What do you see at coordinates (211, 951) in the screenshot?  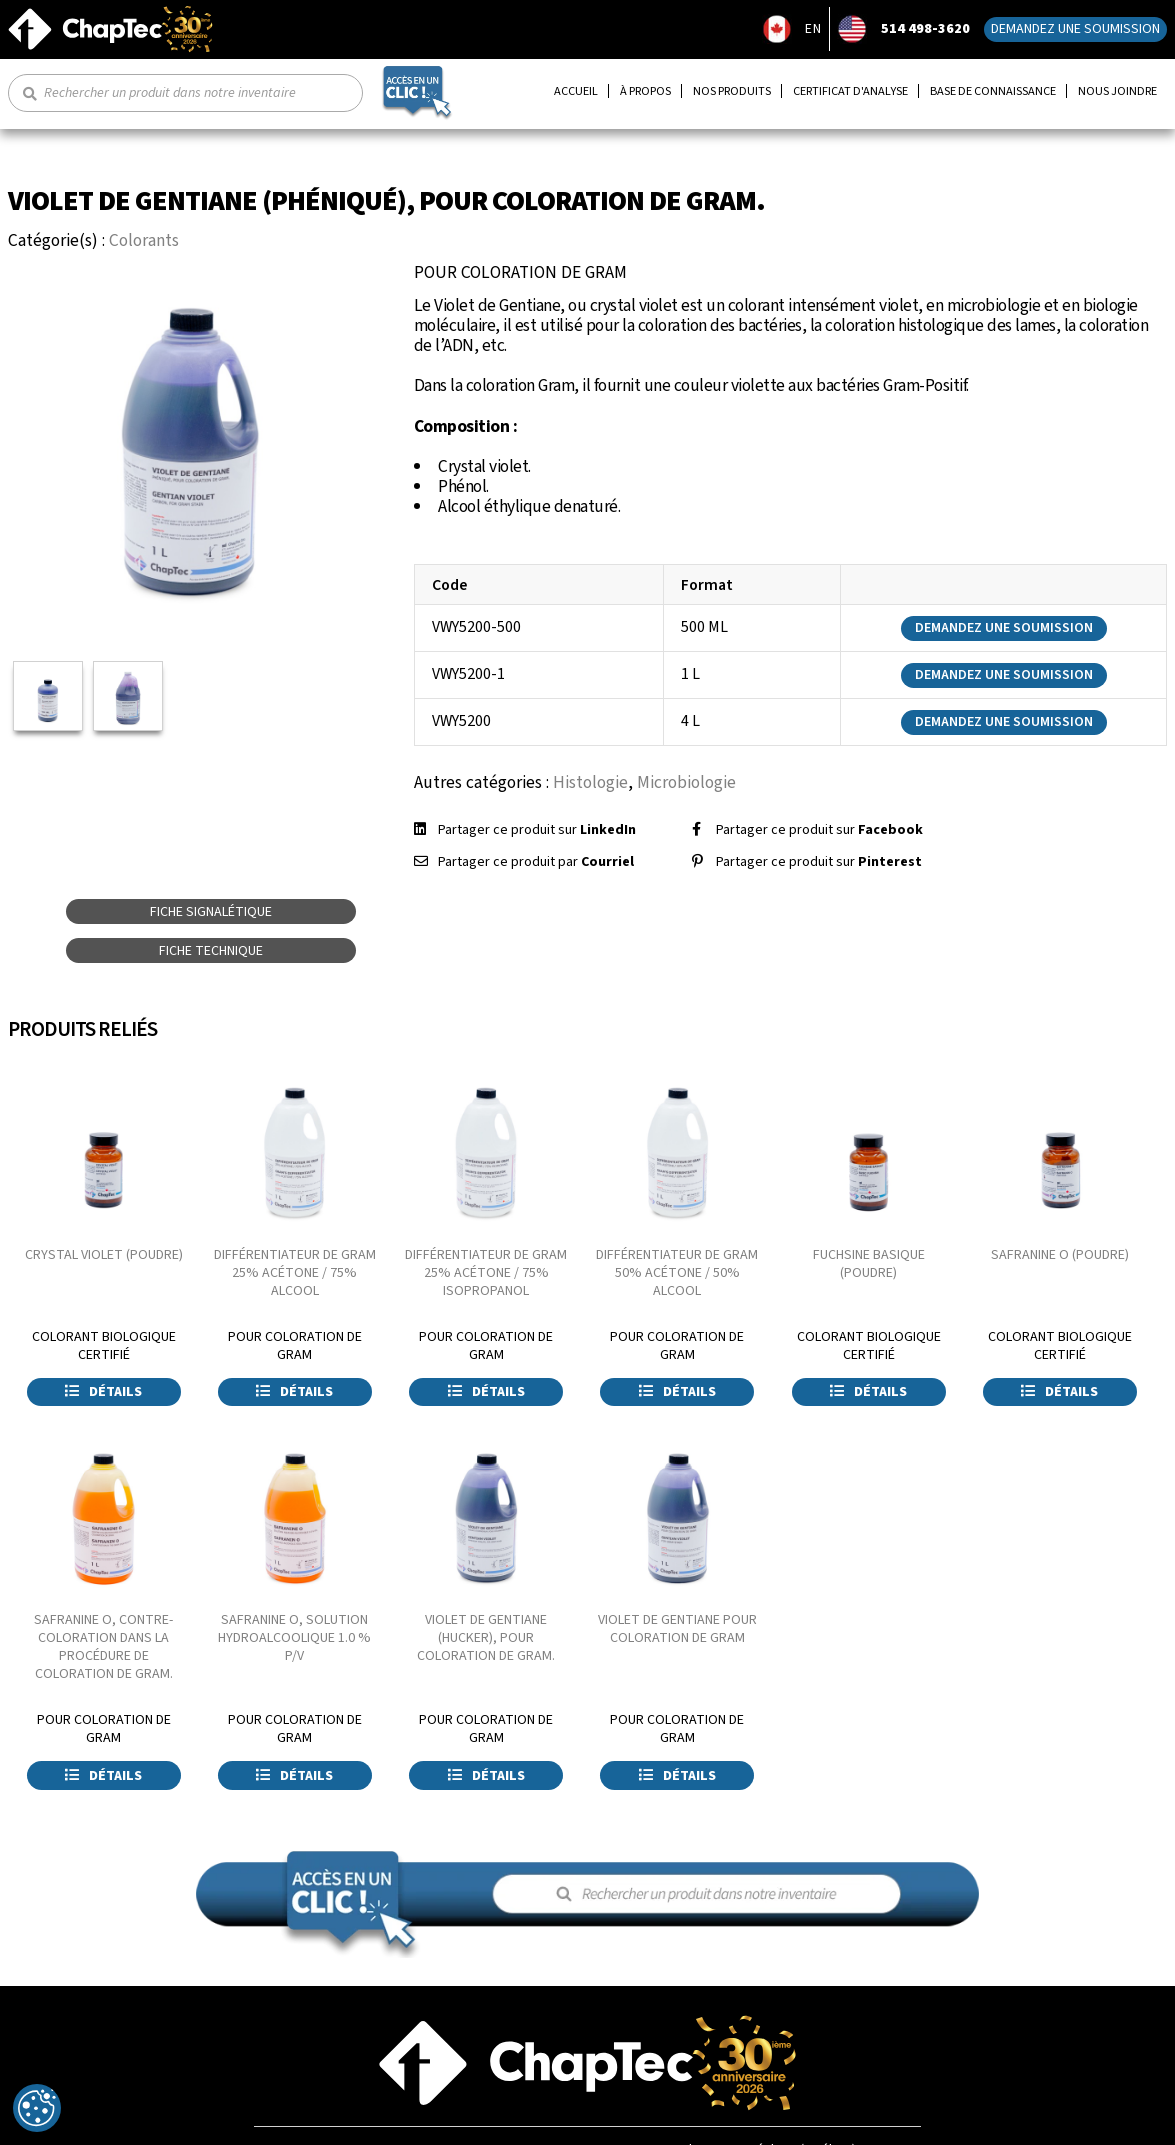 I see `Fiche technique` at bounding box center [211, 951].